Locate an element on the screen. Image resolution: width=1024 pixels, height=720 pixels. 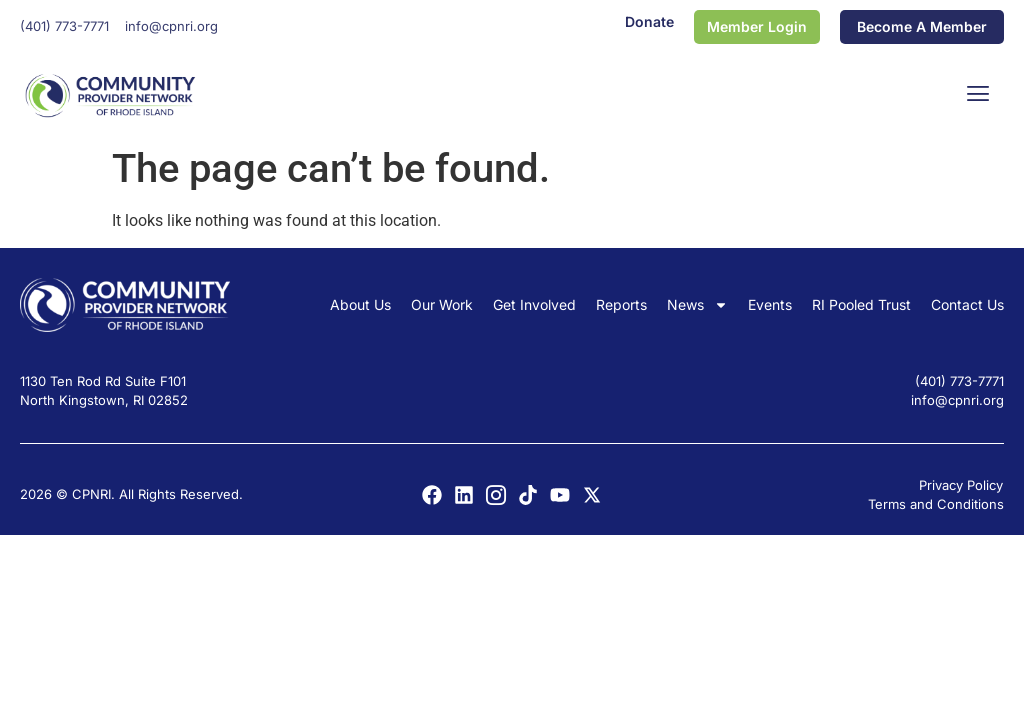
Contact Us is located at coordinates (967, 304).